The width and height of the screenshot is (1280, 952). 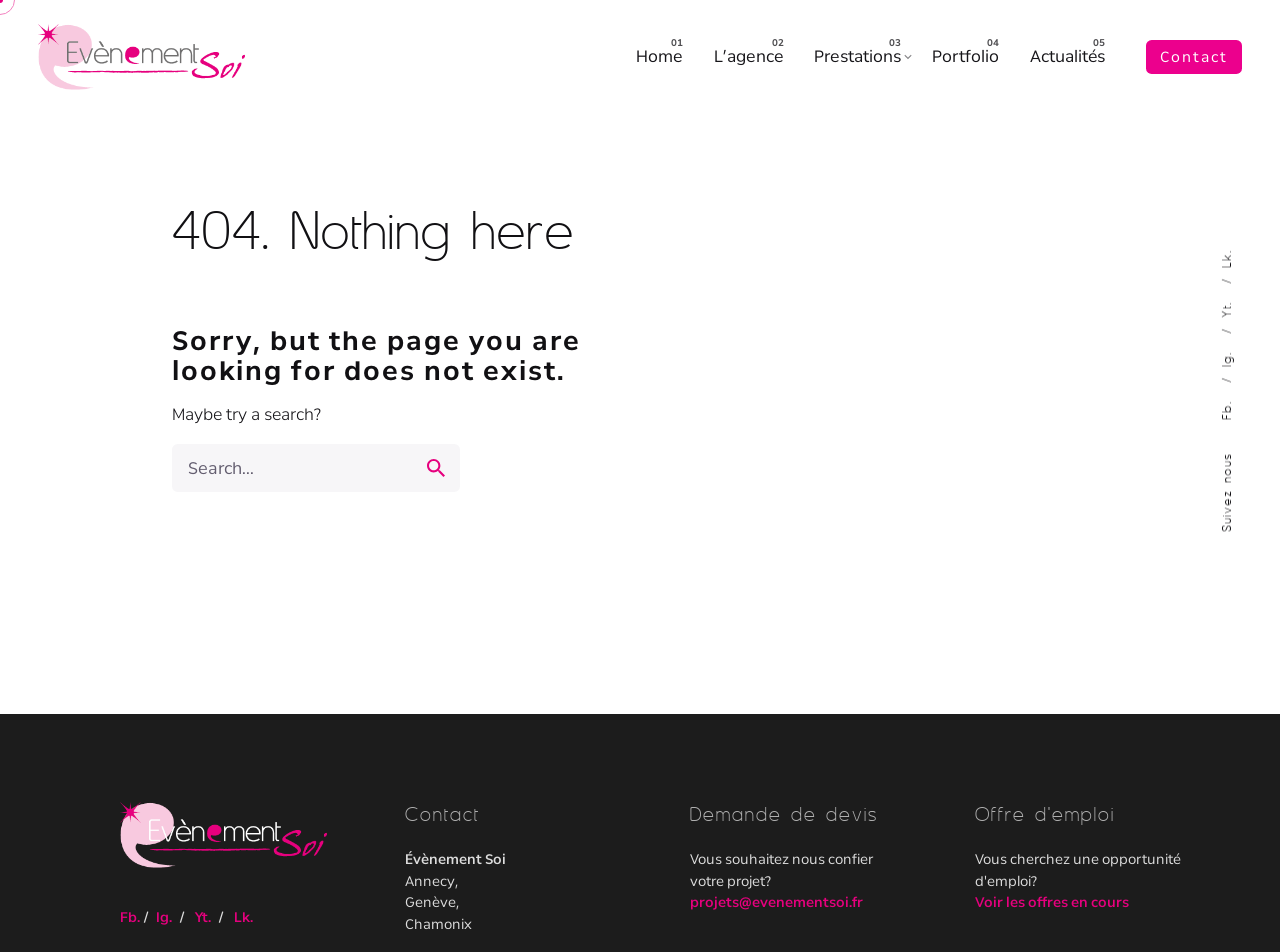 What do you see at coordinates (1226, 306) in the screenshot?
I see `Yt.` at bounding box center [1226, 306].